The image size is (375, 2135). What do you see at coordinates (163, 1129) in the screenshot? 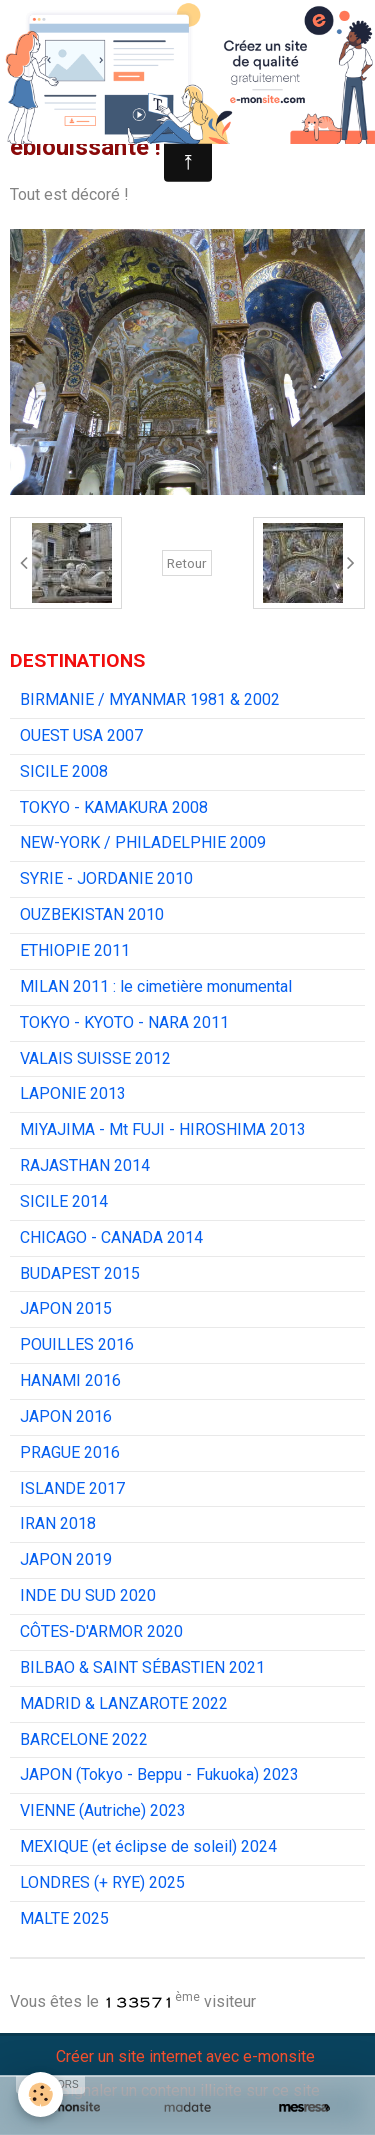
I see `MIYAJIMA - Mt FUJI - HIROSHIMA 2013` at bounding box center [163, 1129].